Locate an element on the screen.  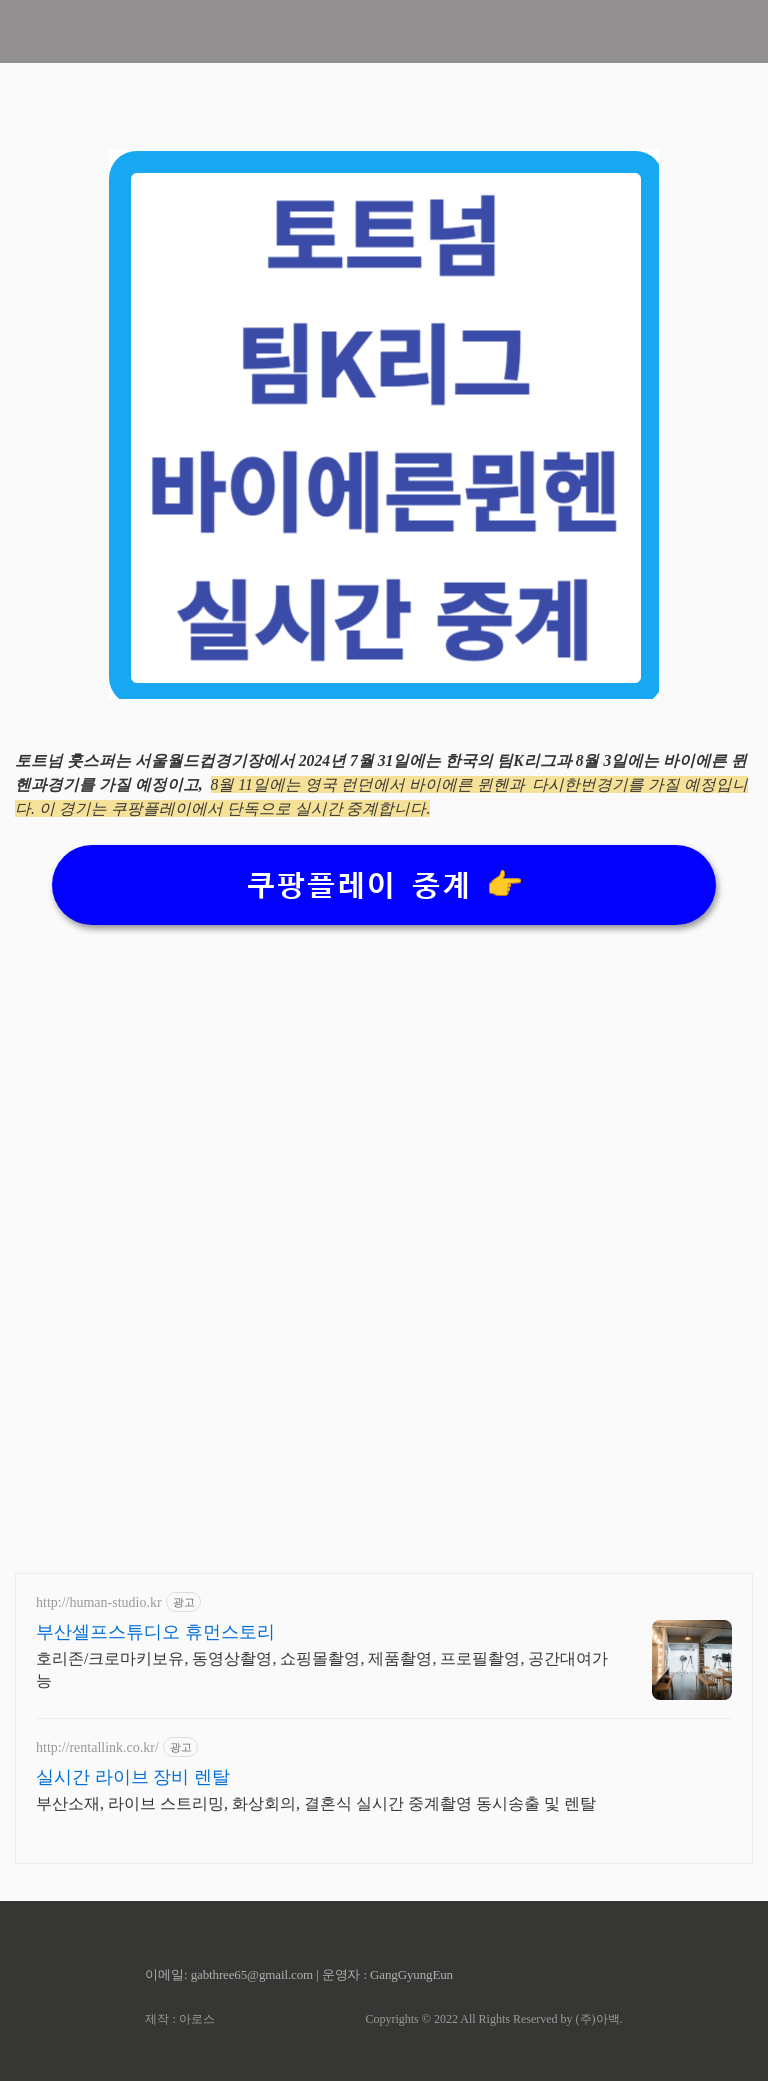
부산소재, 라이브 스트리밍, 화상회의, 결혼식 실시간 중계촬영 동시송출 및 렌탈 is located at coordinates (316, 1803).